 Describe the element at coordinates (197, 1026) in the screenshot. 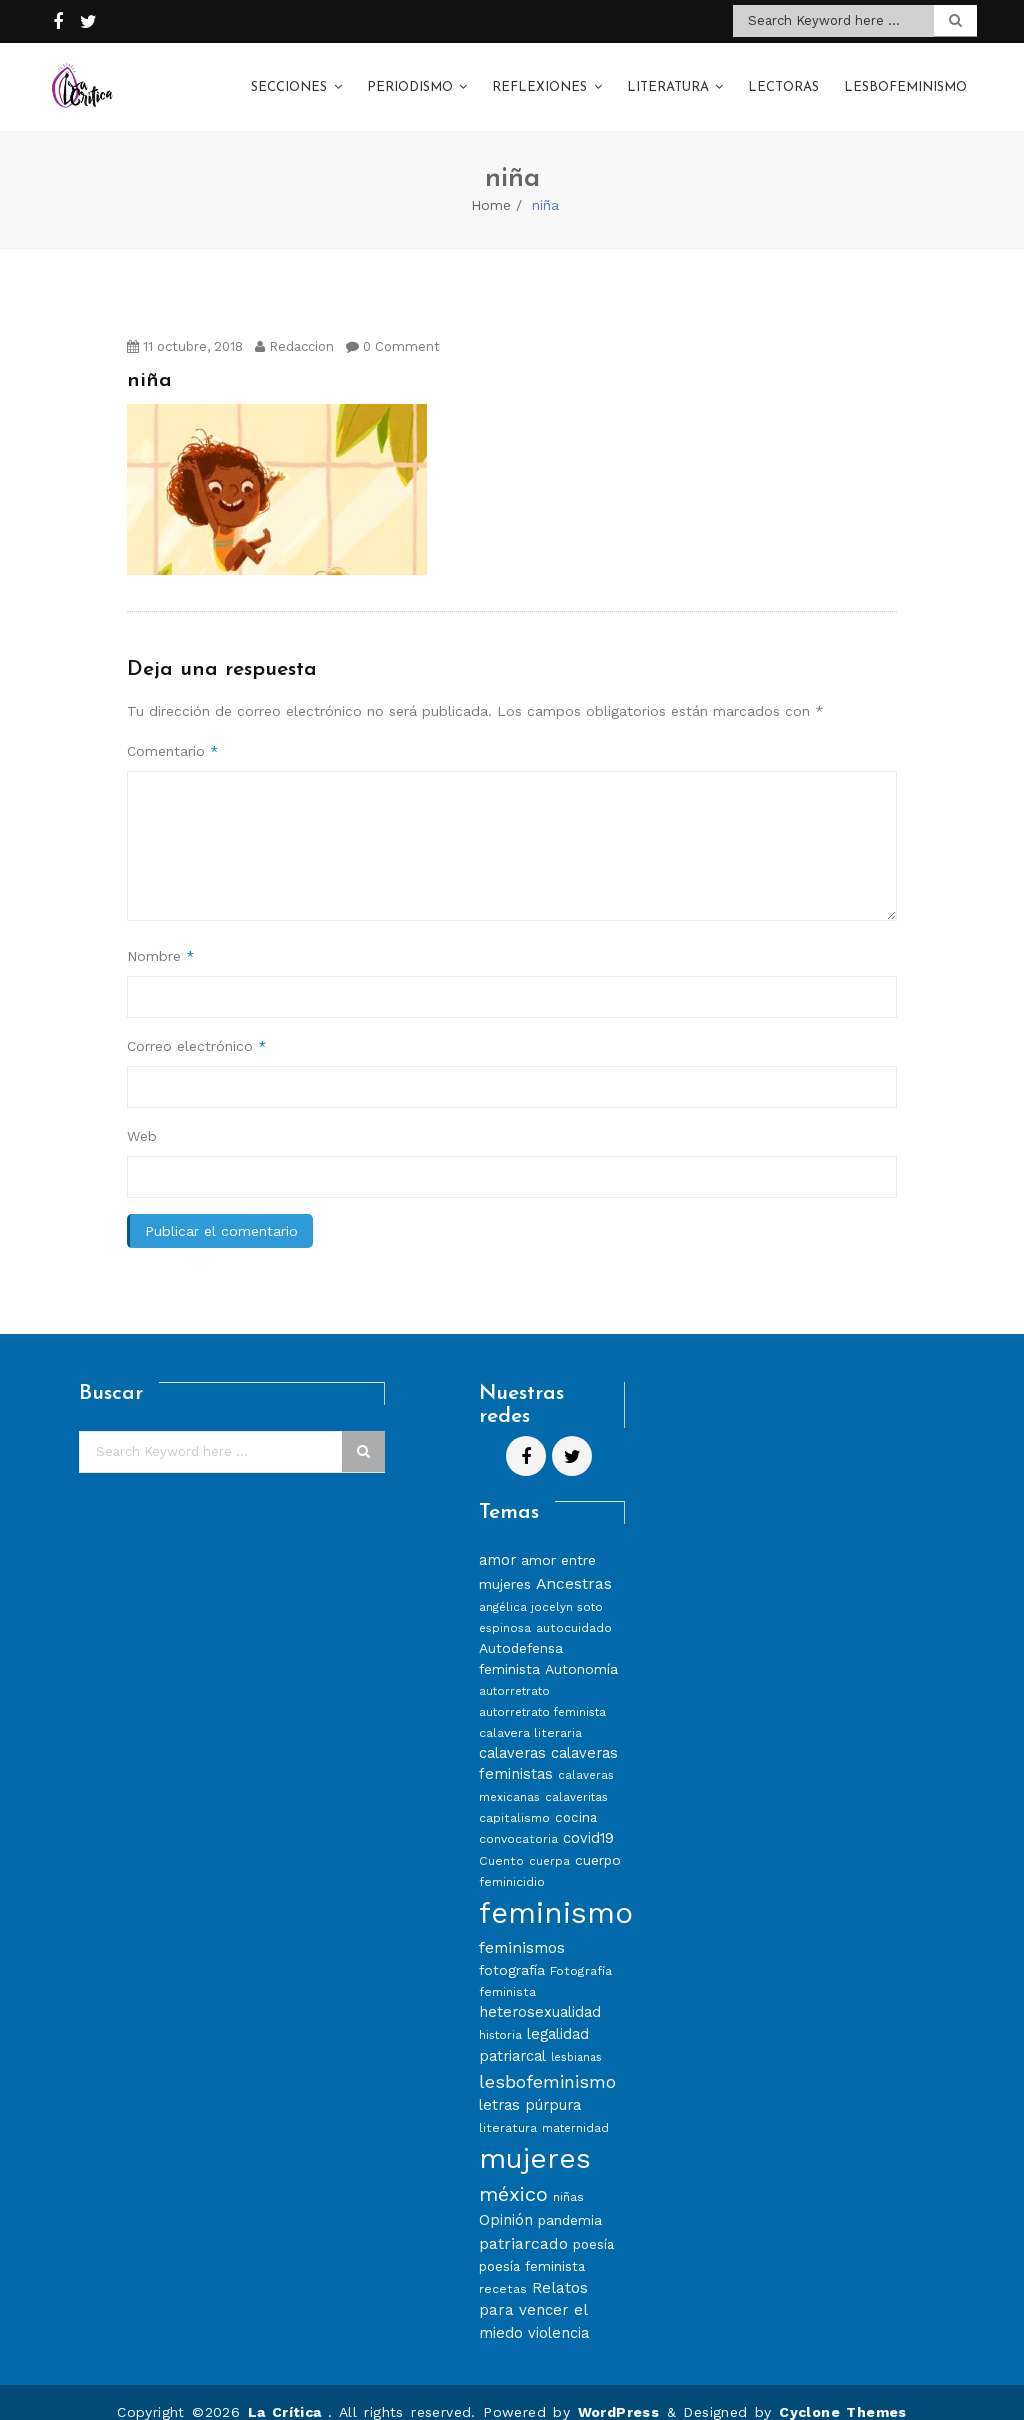

I see `Correo electrónico` at that location.